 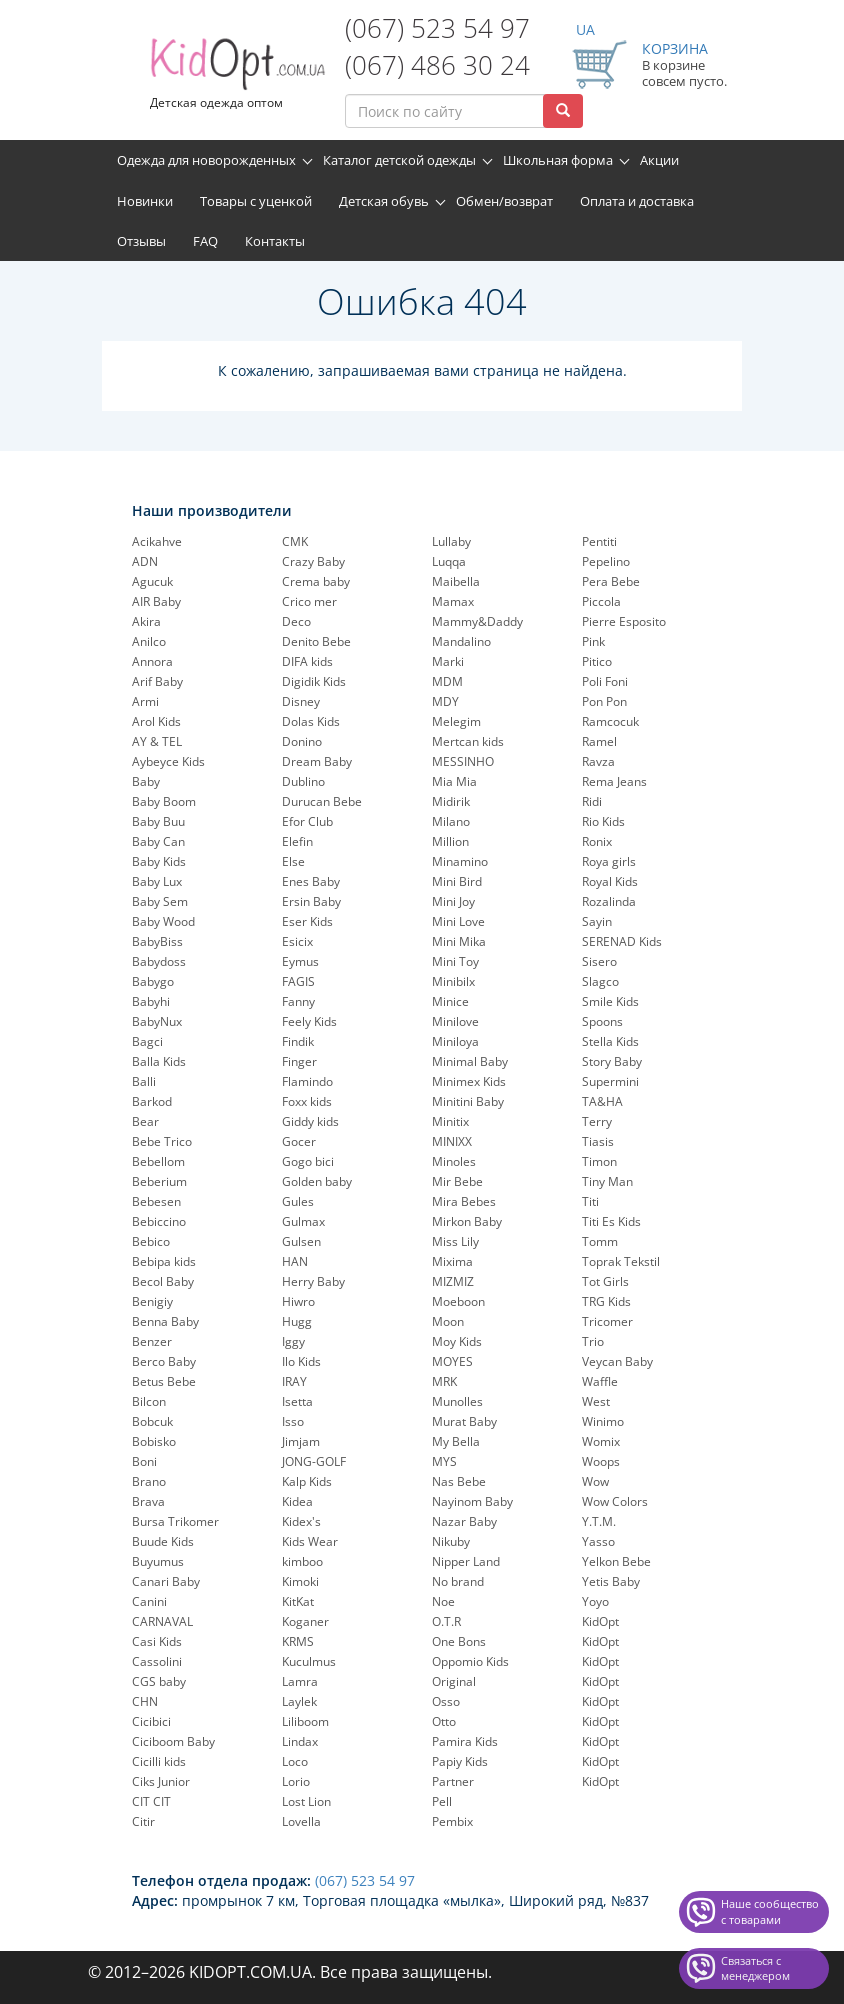 I want to click on Moeboon, so click(x=458, y=1301).